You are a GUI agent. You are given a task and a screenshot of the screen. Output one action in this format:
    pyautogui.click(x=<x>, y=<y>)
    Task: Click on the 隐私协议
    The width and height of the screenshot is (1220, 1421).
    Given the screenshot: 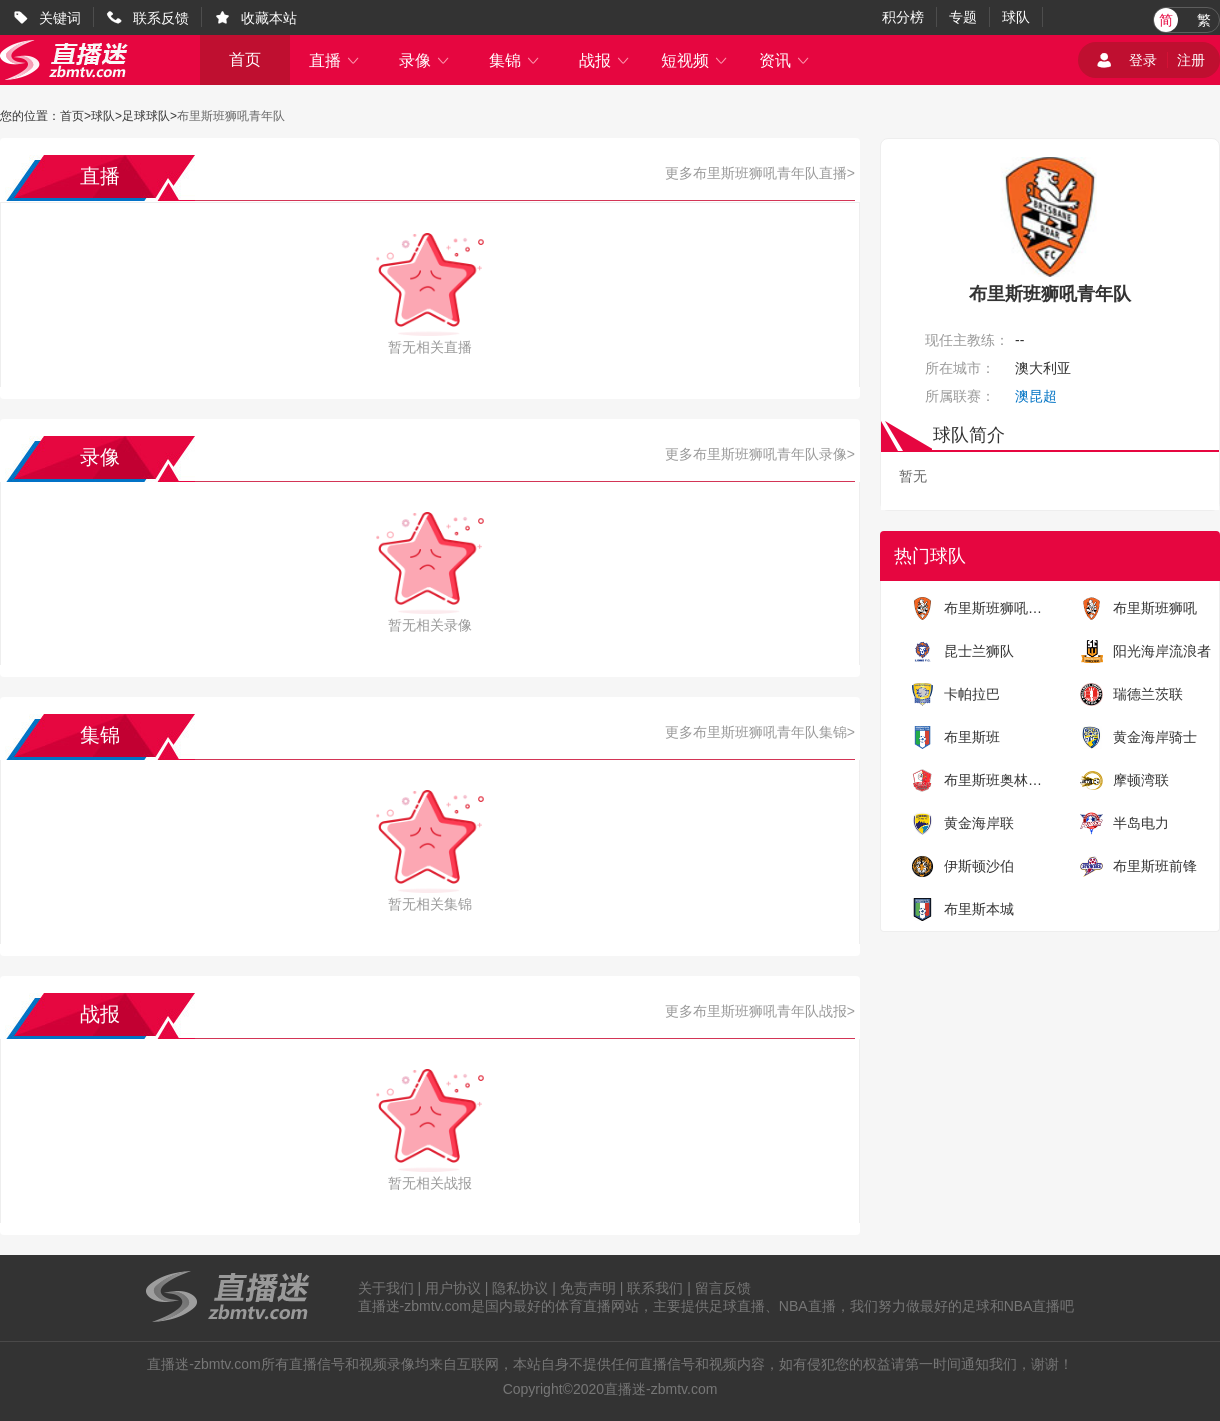 What is the action you would take?
    pyautogui.click(x=520, y=1288)
    